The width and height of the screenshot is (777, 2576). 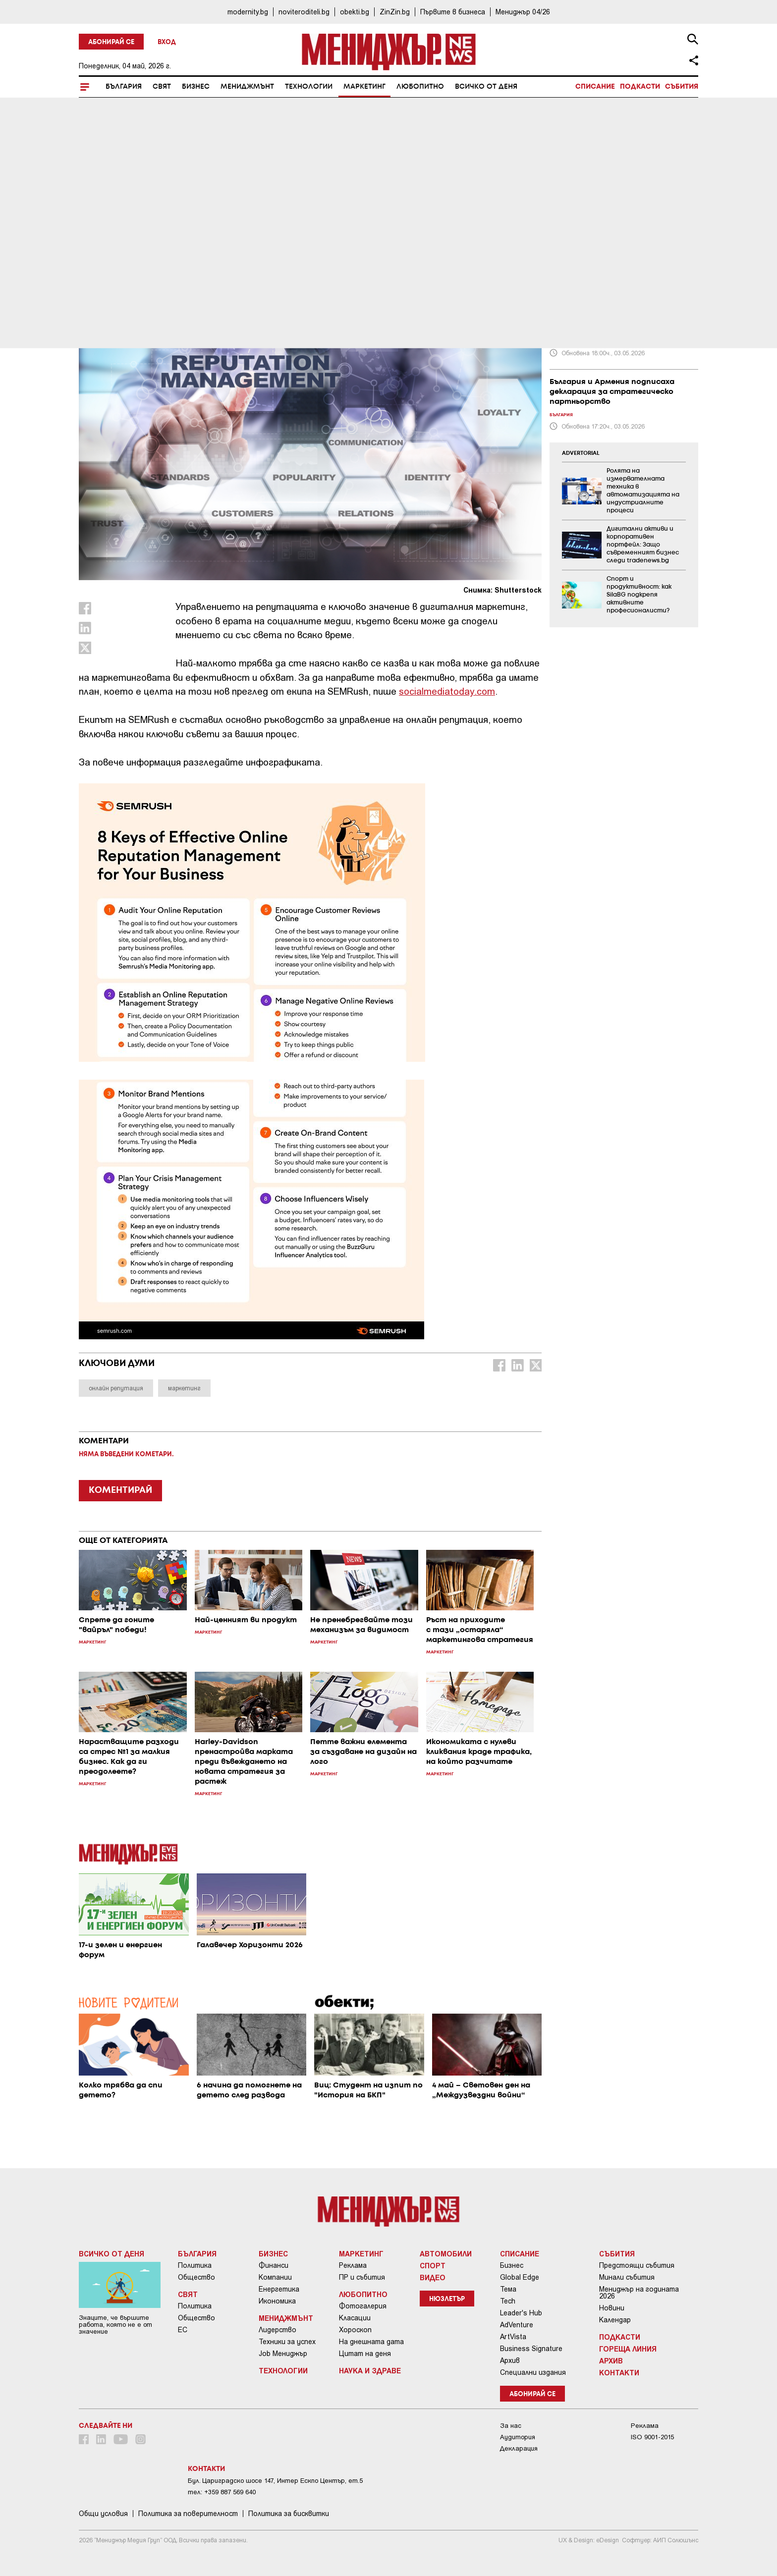 What do you see at coordinates (363, 2305) in the screenshot?
I see `Фотогалерия` at bounding box center [363, 2305].